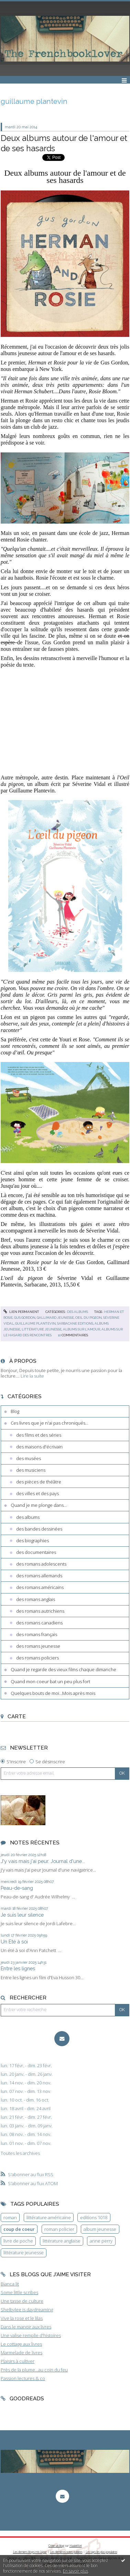  What do you see at coordinates (37, 1658) in the screenshot?
I see `des romans policiers` at bounding box center [37, 1658].